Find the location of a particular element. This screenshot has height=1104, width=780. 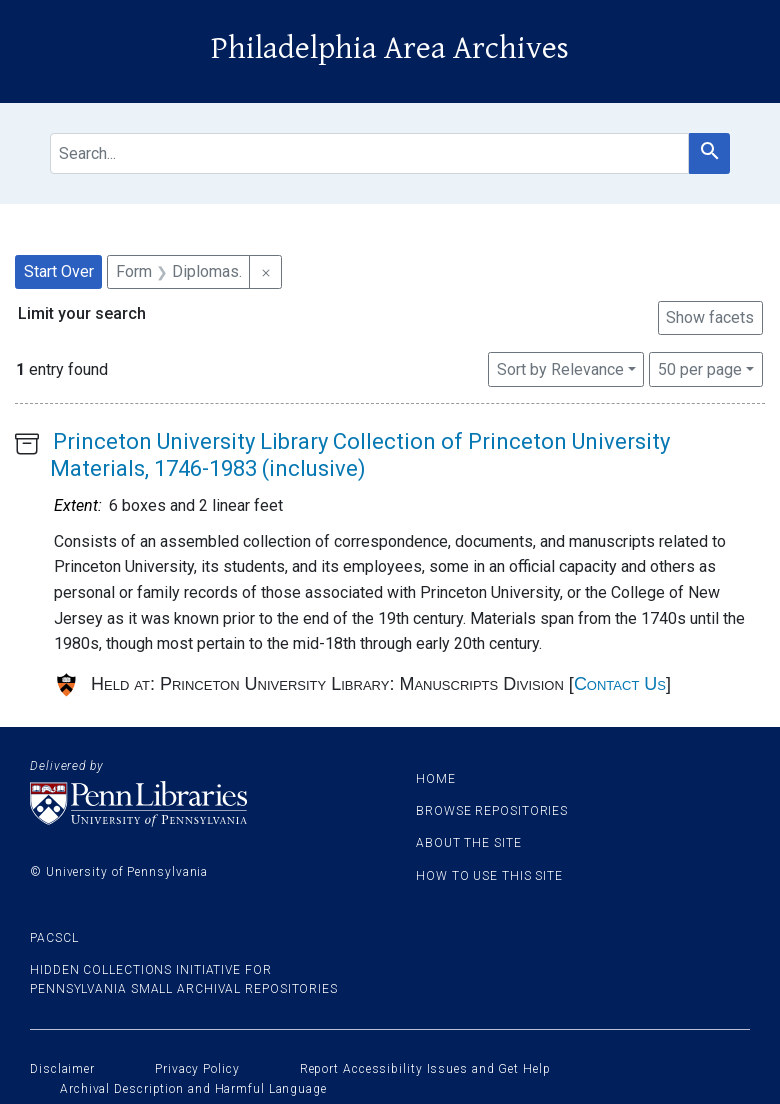

Princeton University Library Collection of Princeton University Materials, 1746-1983 (inclusive) is located at coordinates (360, 454).